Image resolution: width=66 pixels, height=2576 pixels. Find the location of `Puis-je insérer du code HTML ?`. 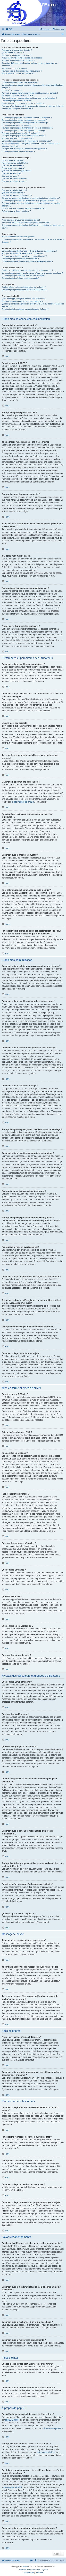

Puis-je insérer du code HTML ? is located at coordinates (15, 163).